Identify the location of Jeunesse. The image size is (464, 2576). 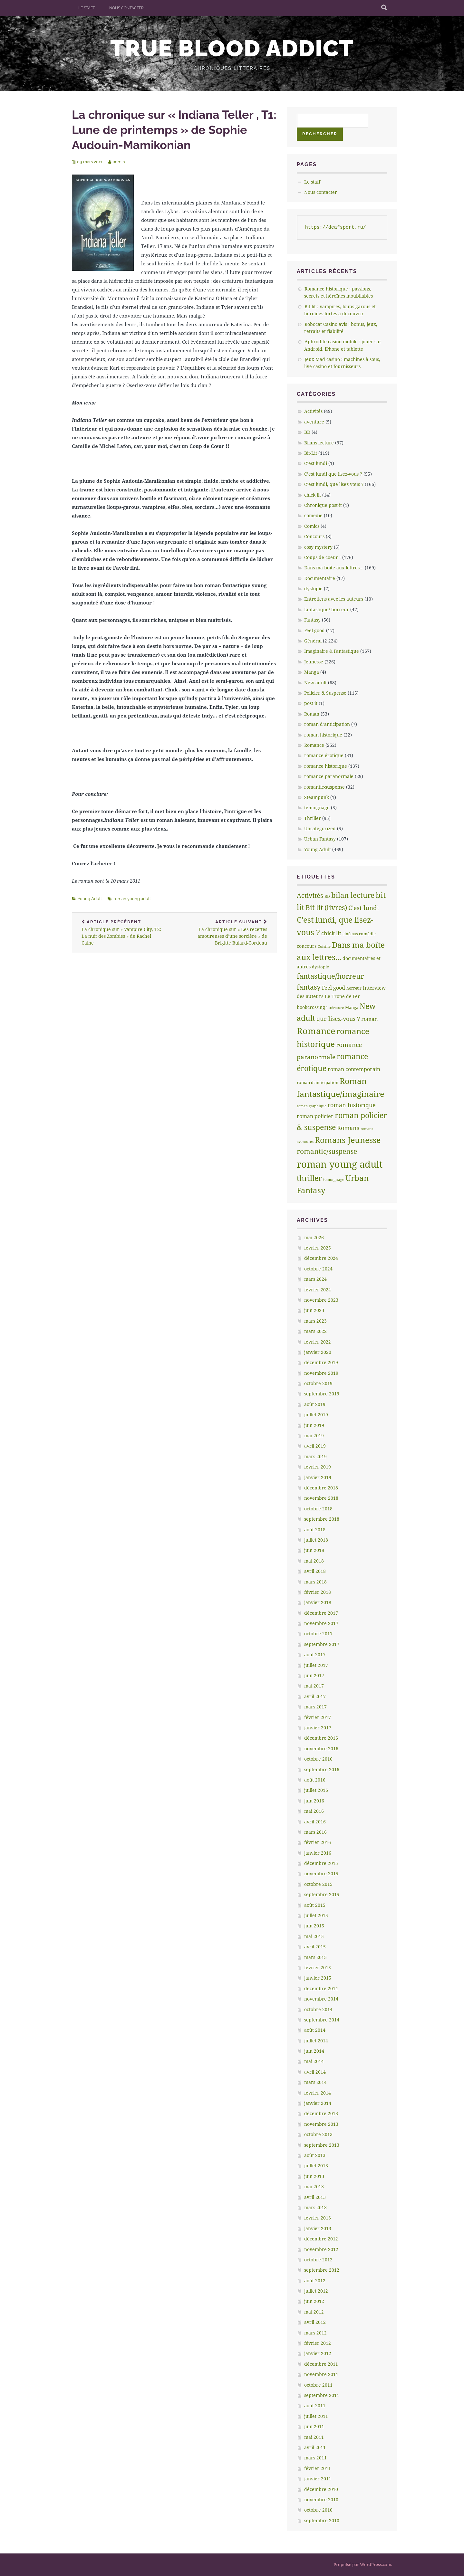
(313, 662).